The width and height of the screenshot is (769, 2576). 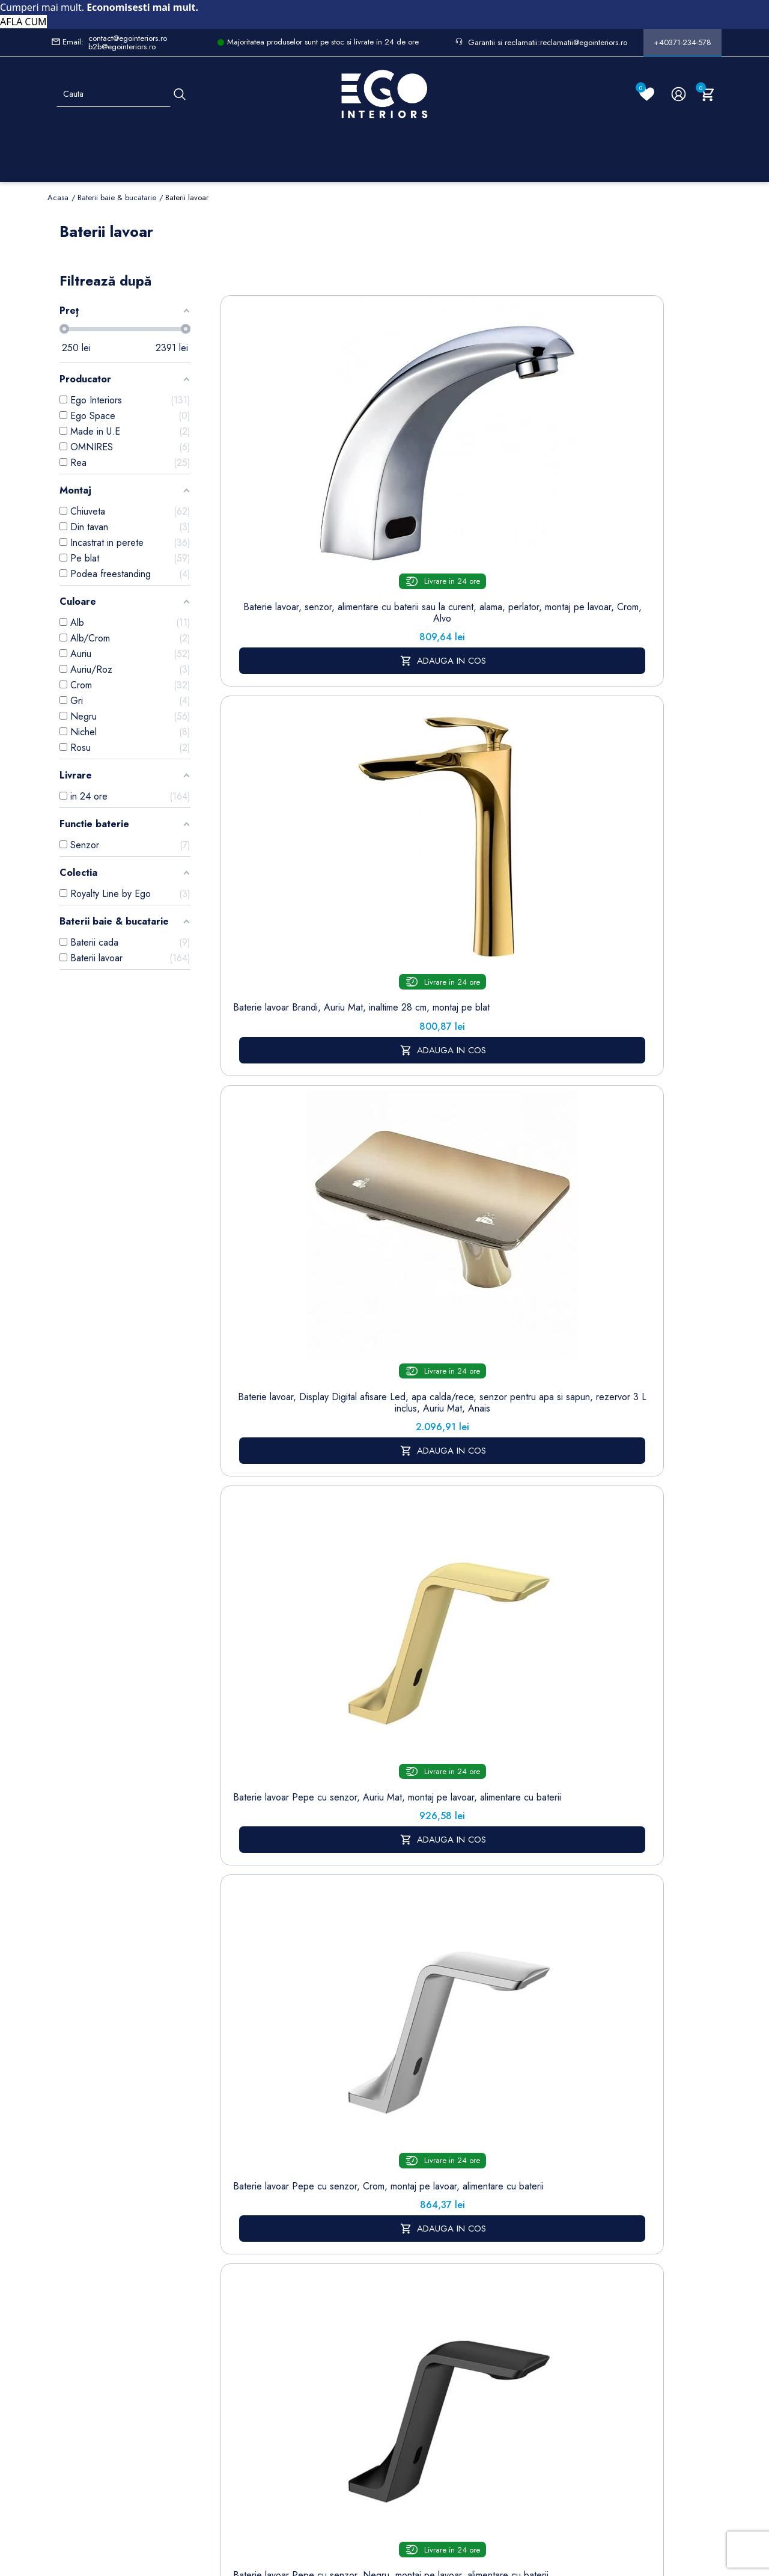 I want to click on Baterie Brandi lavoar, Negru Mat, montaj incastrat, so click(x=273, y=1575).